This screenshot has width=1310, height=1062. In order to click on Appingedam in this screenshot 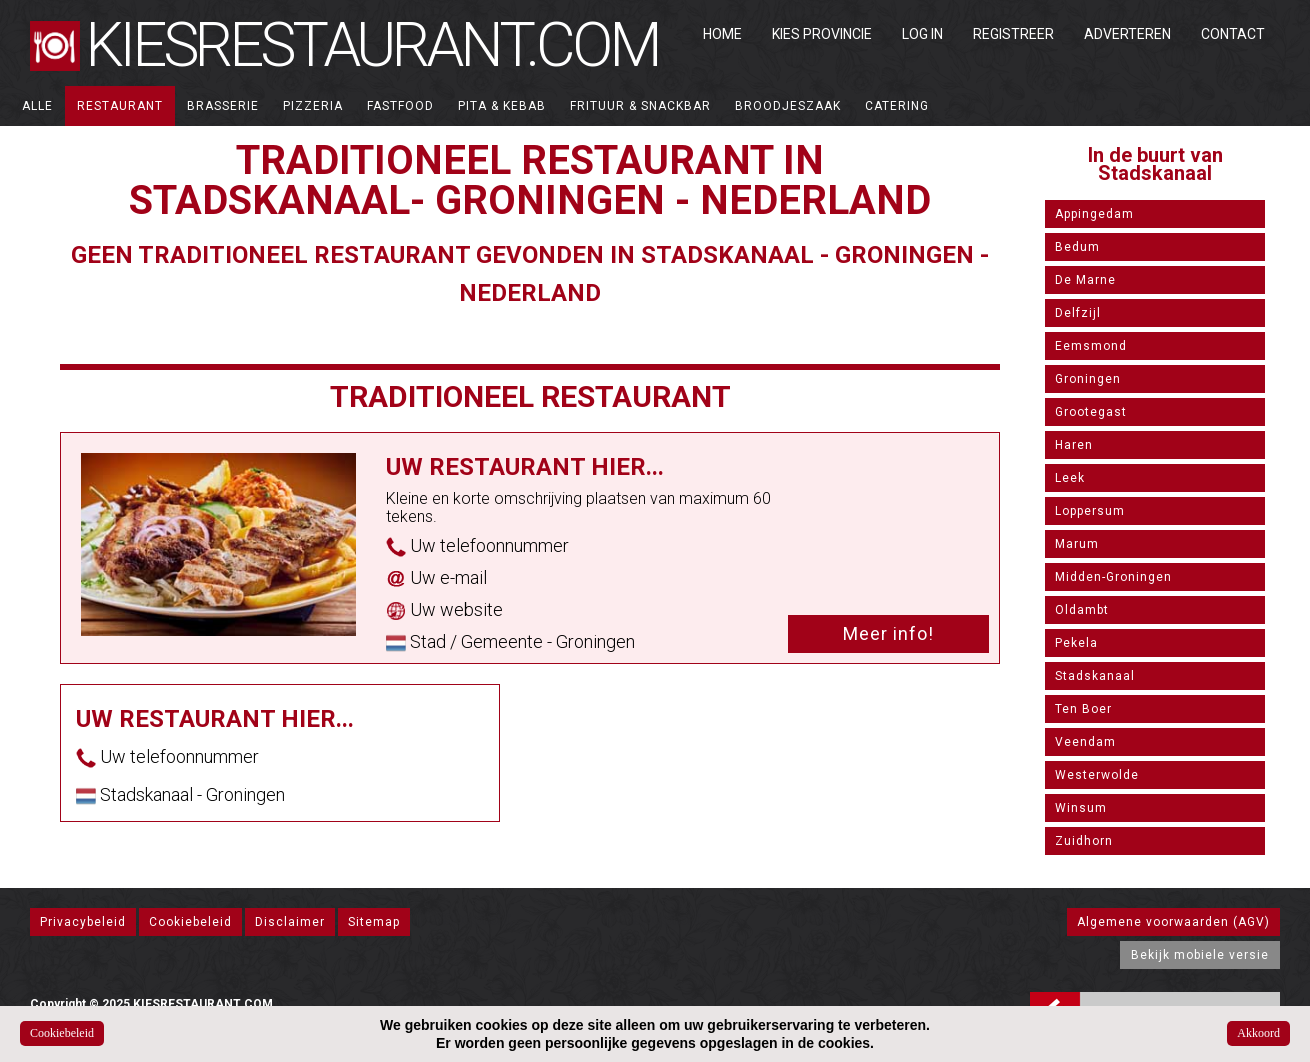, I will do `click(1094, 214)`.